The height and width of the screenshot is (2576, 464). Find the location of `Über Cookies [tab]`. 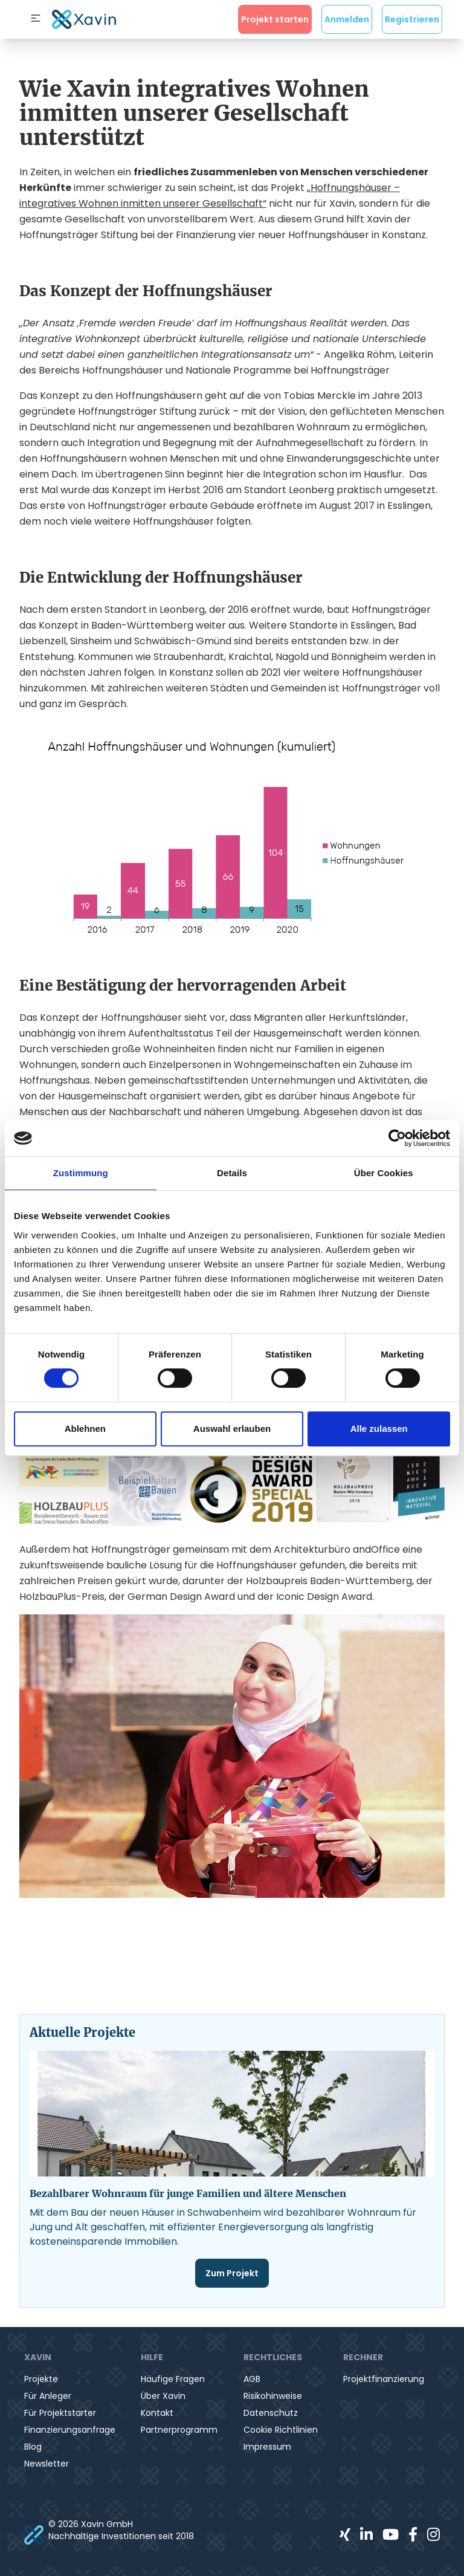

Über Cookies [tab] is located at coordinates (383, 1173).